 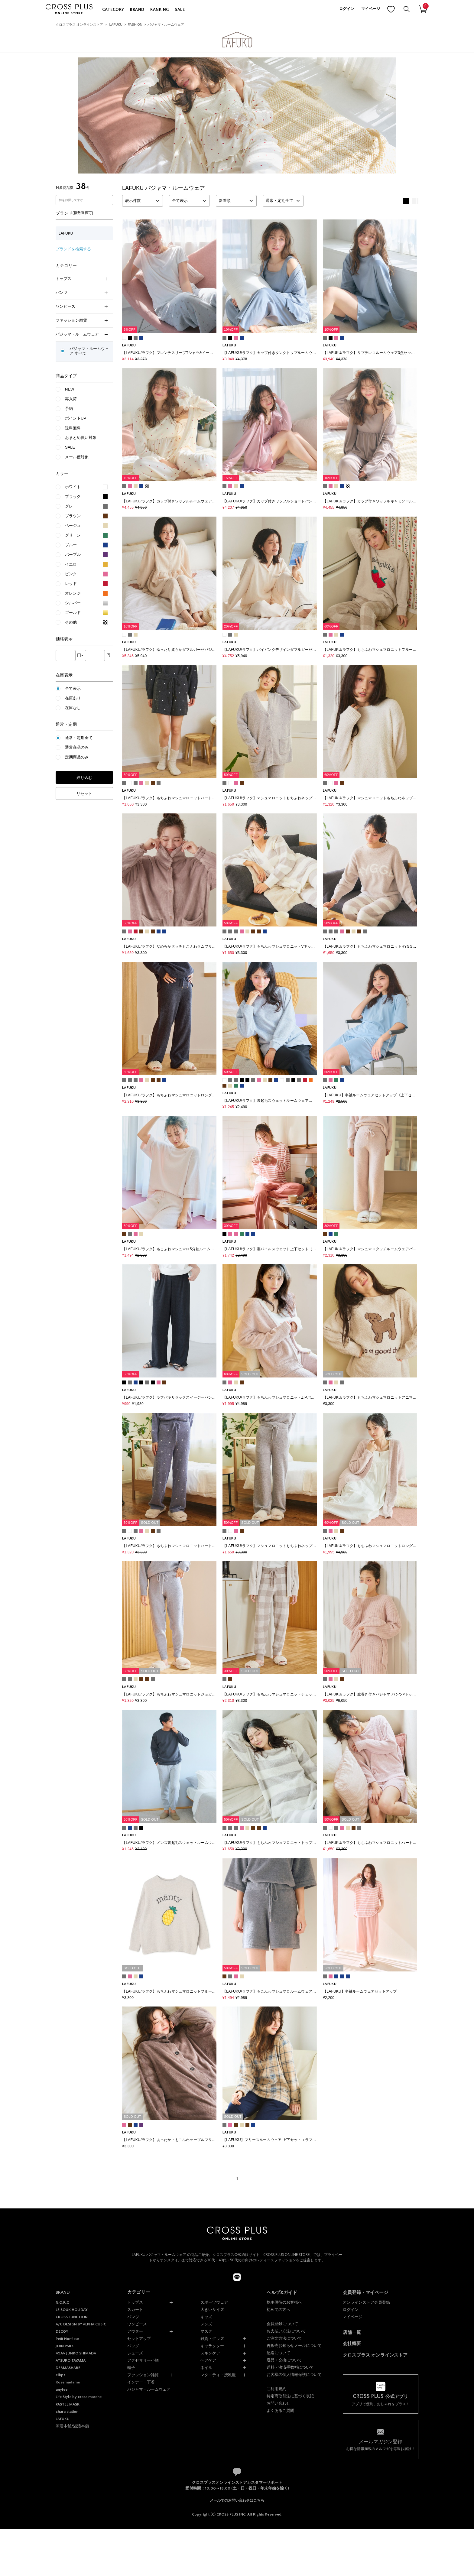 I want to click on メンズ, so click(x=206, y=2324).